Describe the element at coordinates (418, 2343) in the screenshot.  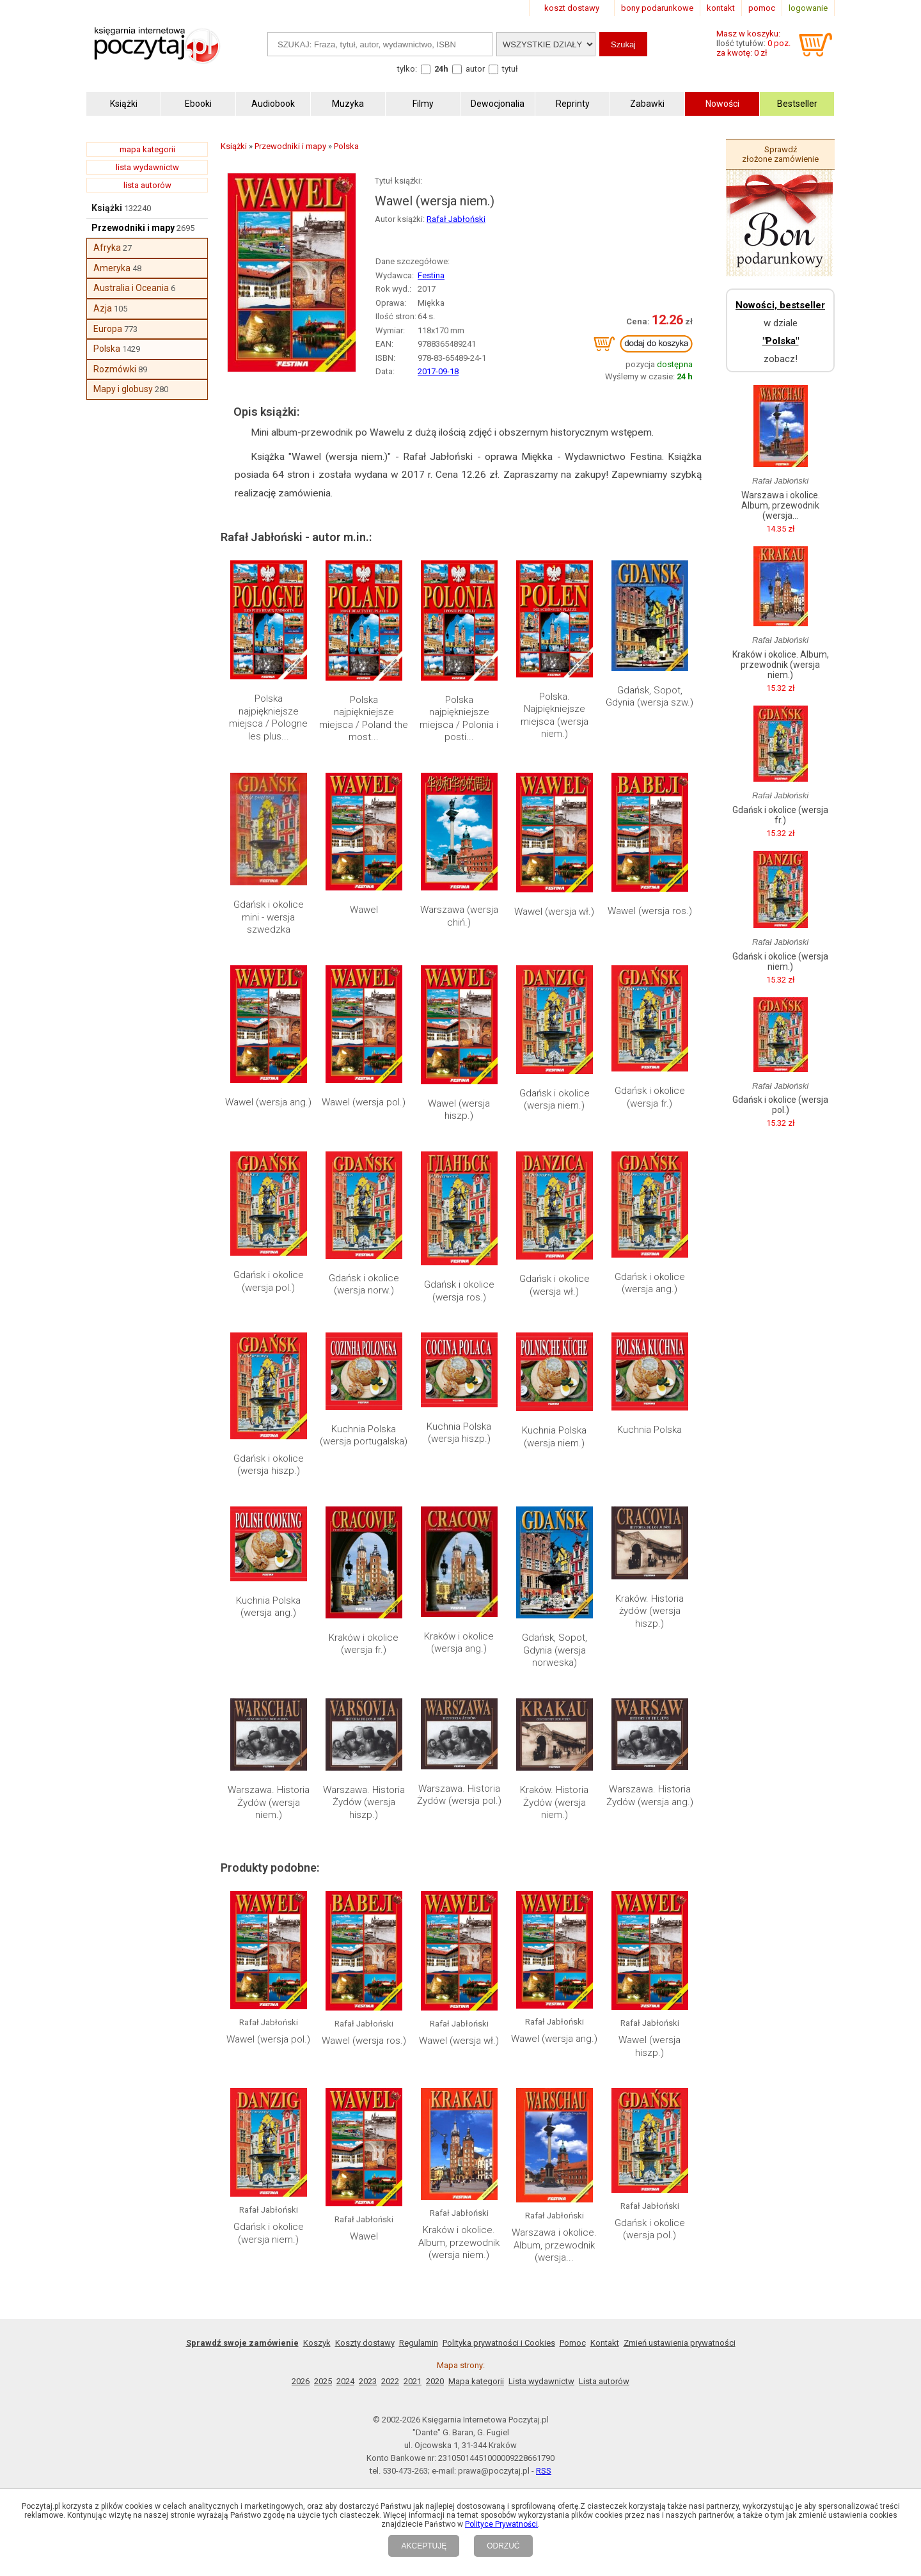
I see `Regulamin` at that location.